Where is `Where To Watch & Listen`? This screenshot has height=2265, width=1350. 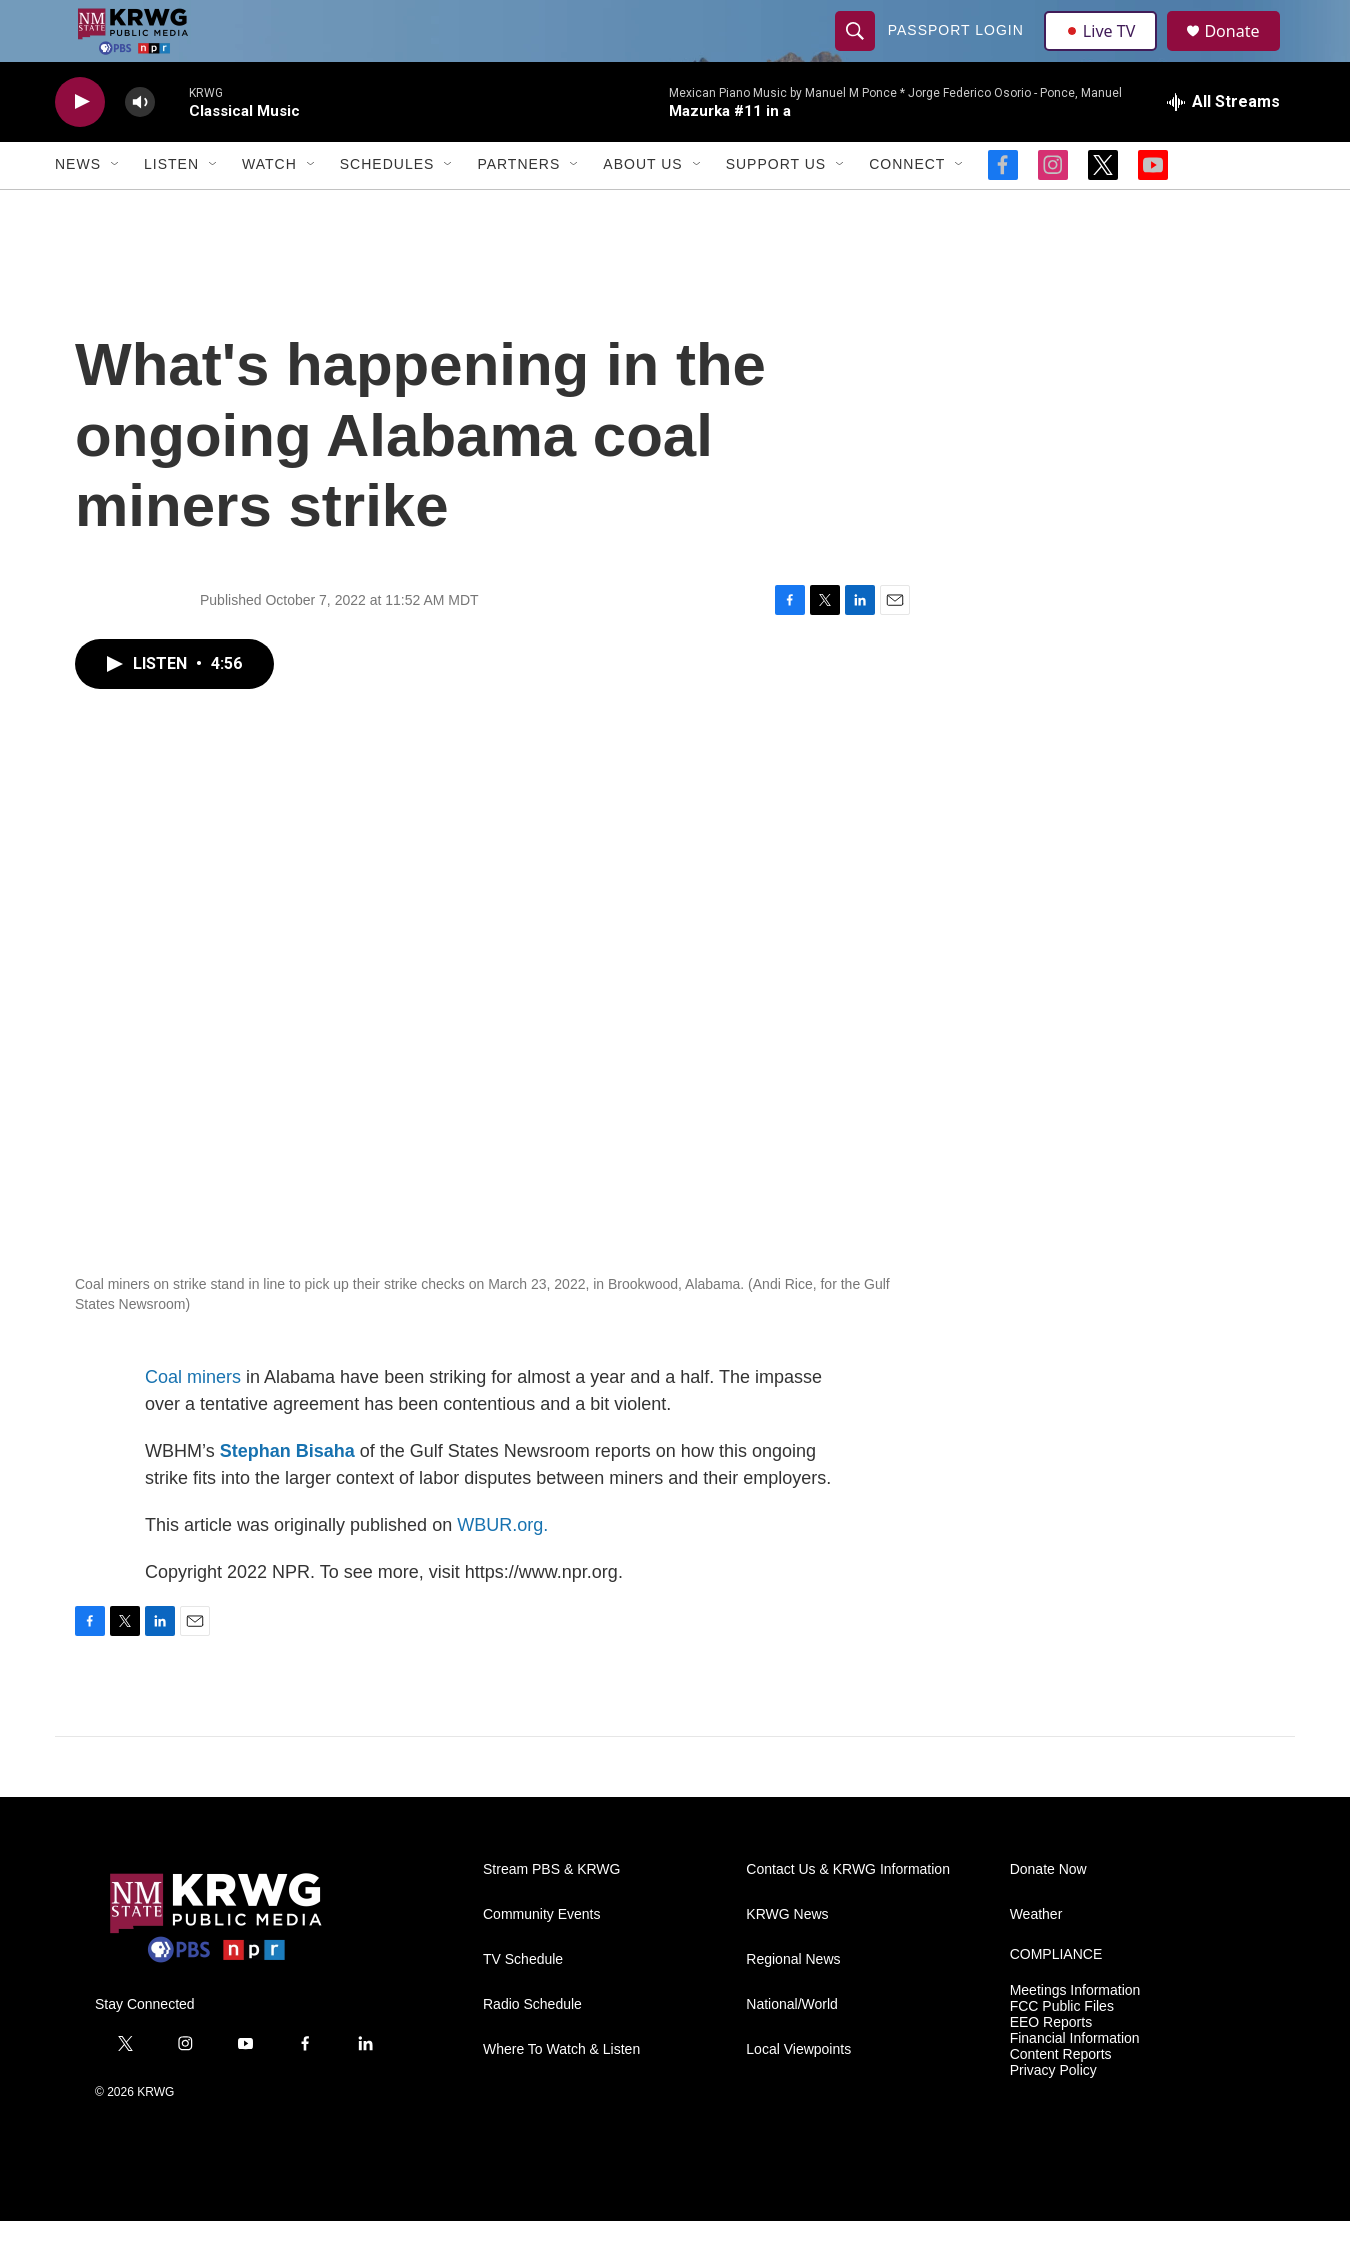 Where To Watch & Listen is located at coordinates (561, 2093).